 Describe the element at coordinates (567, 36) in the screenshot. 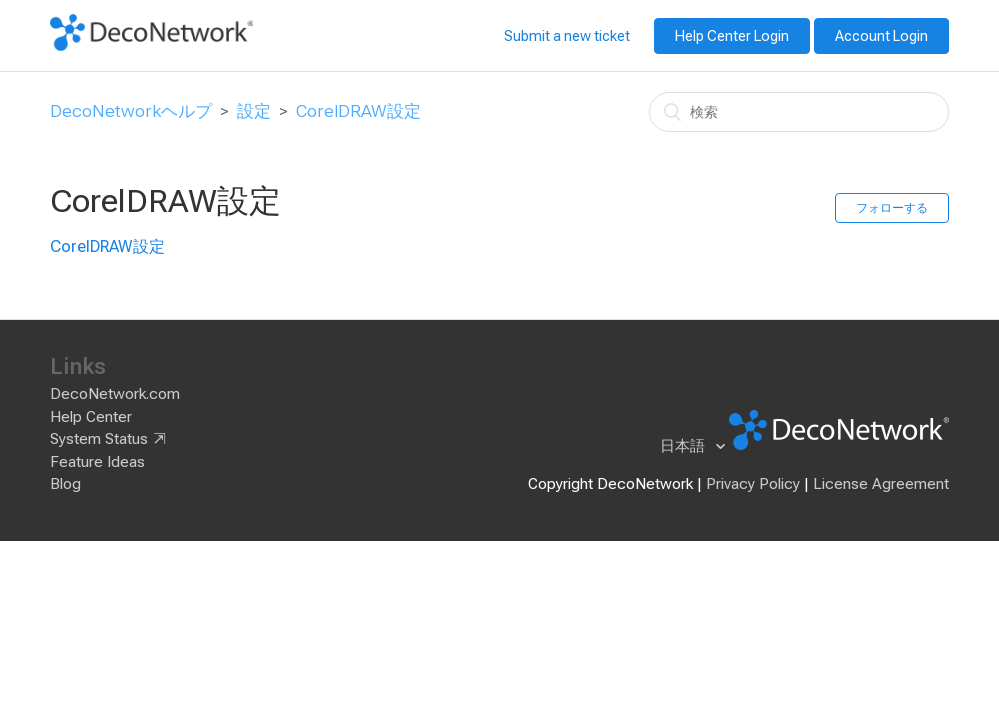

I see `Submit a new ticket` at that location.